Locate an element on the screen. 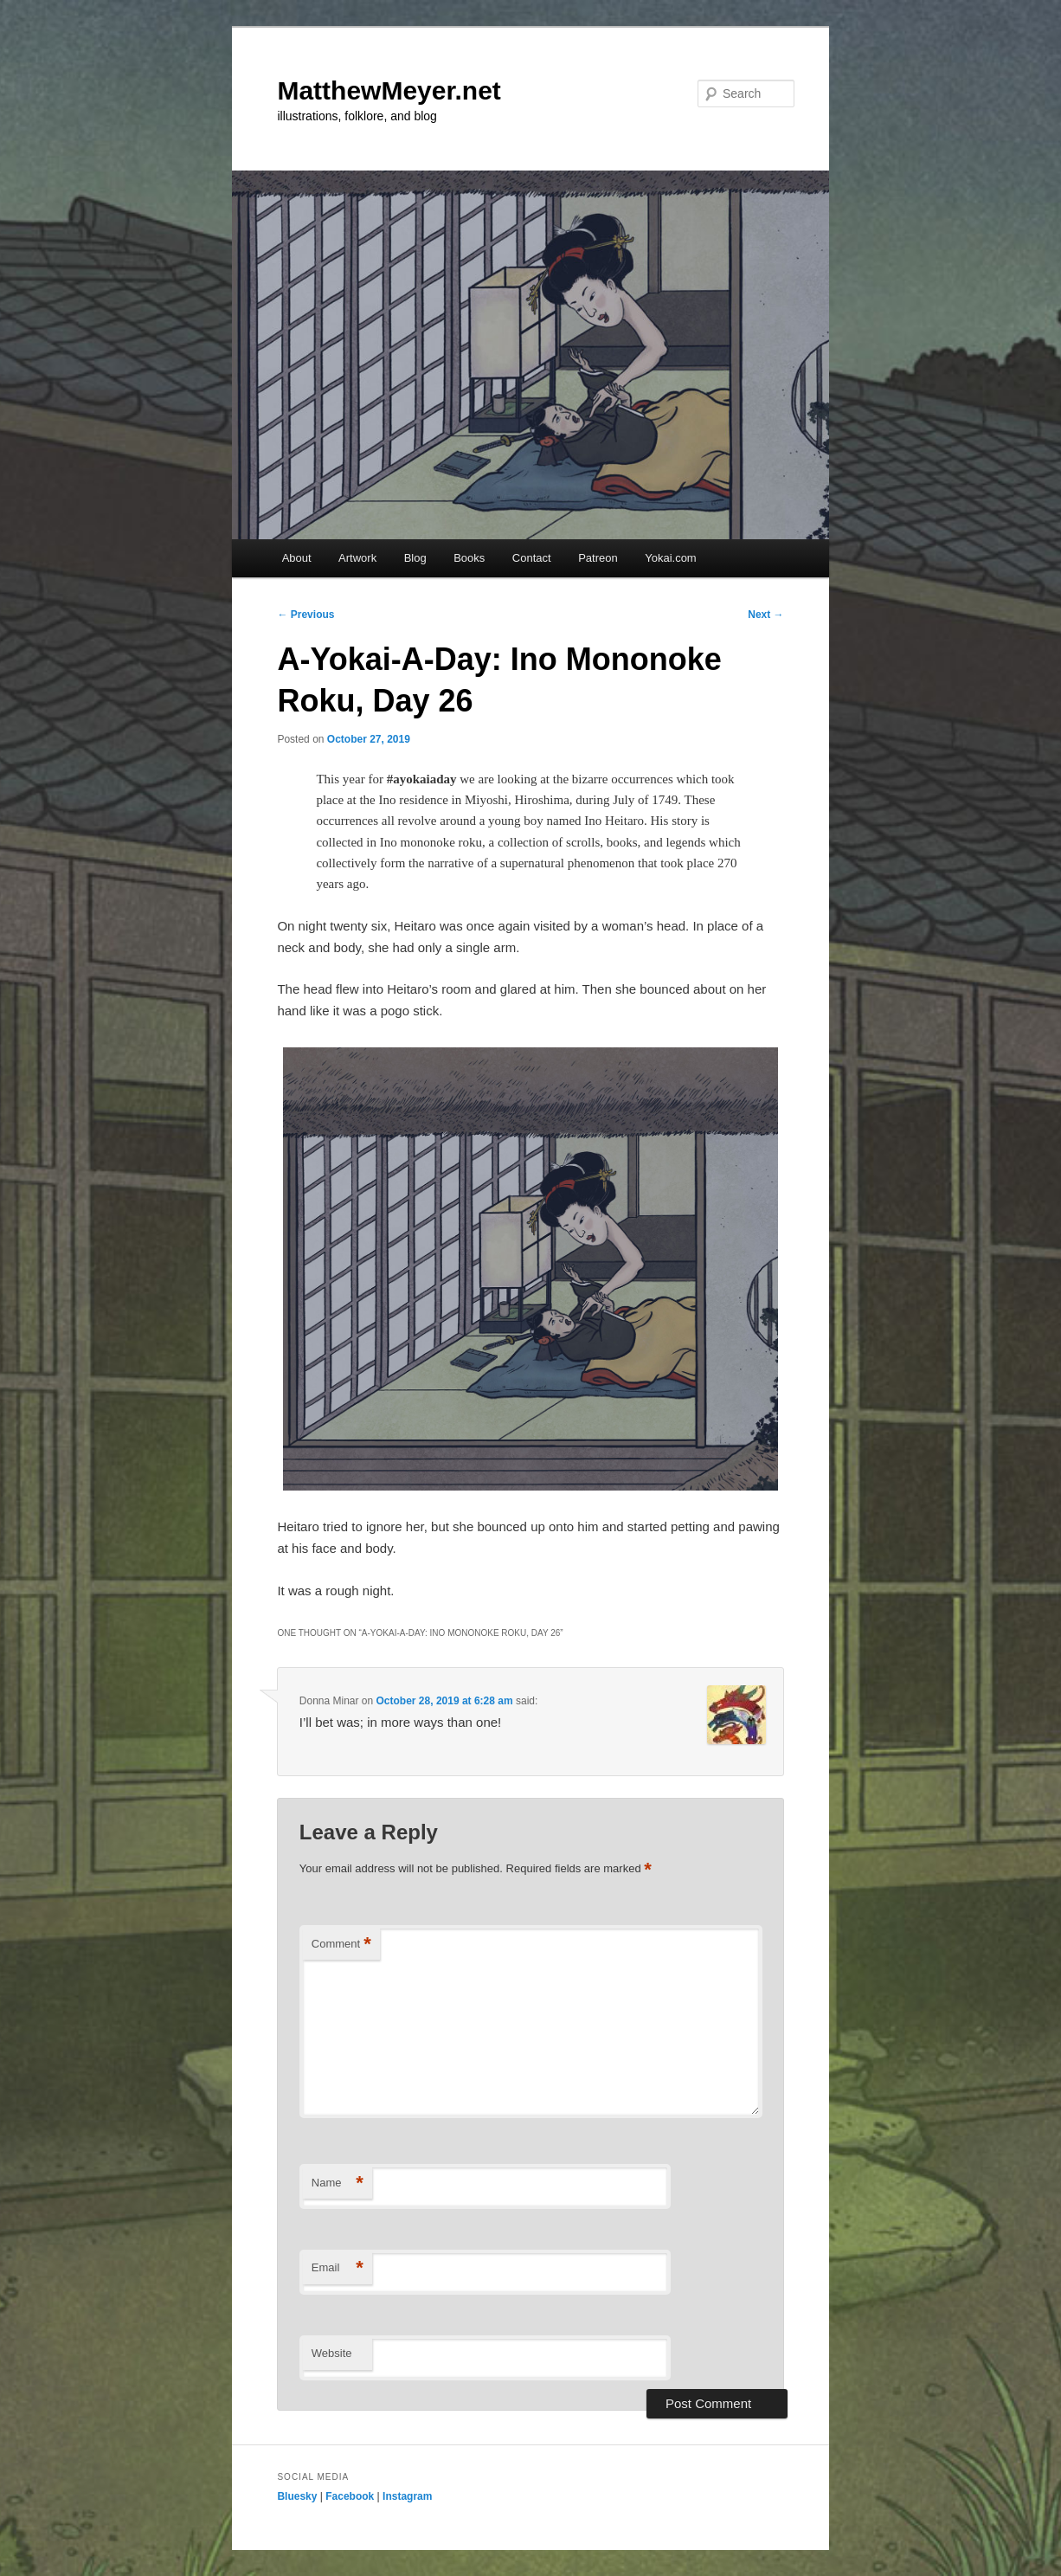 The height and width of the screenshot is (2576, 1061). Yokai.com is located at coordinates (671, 557).